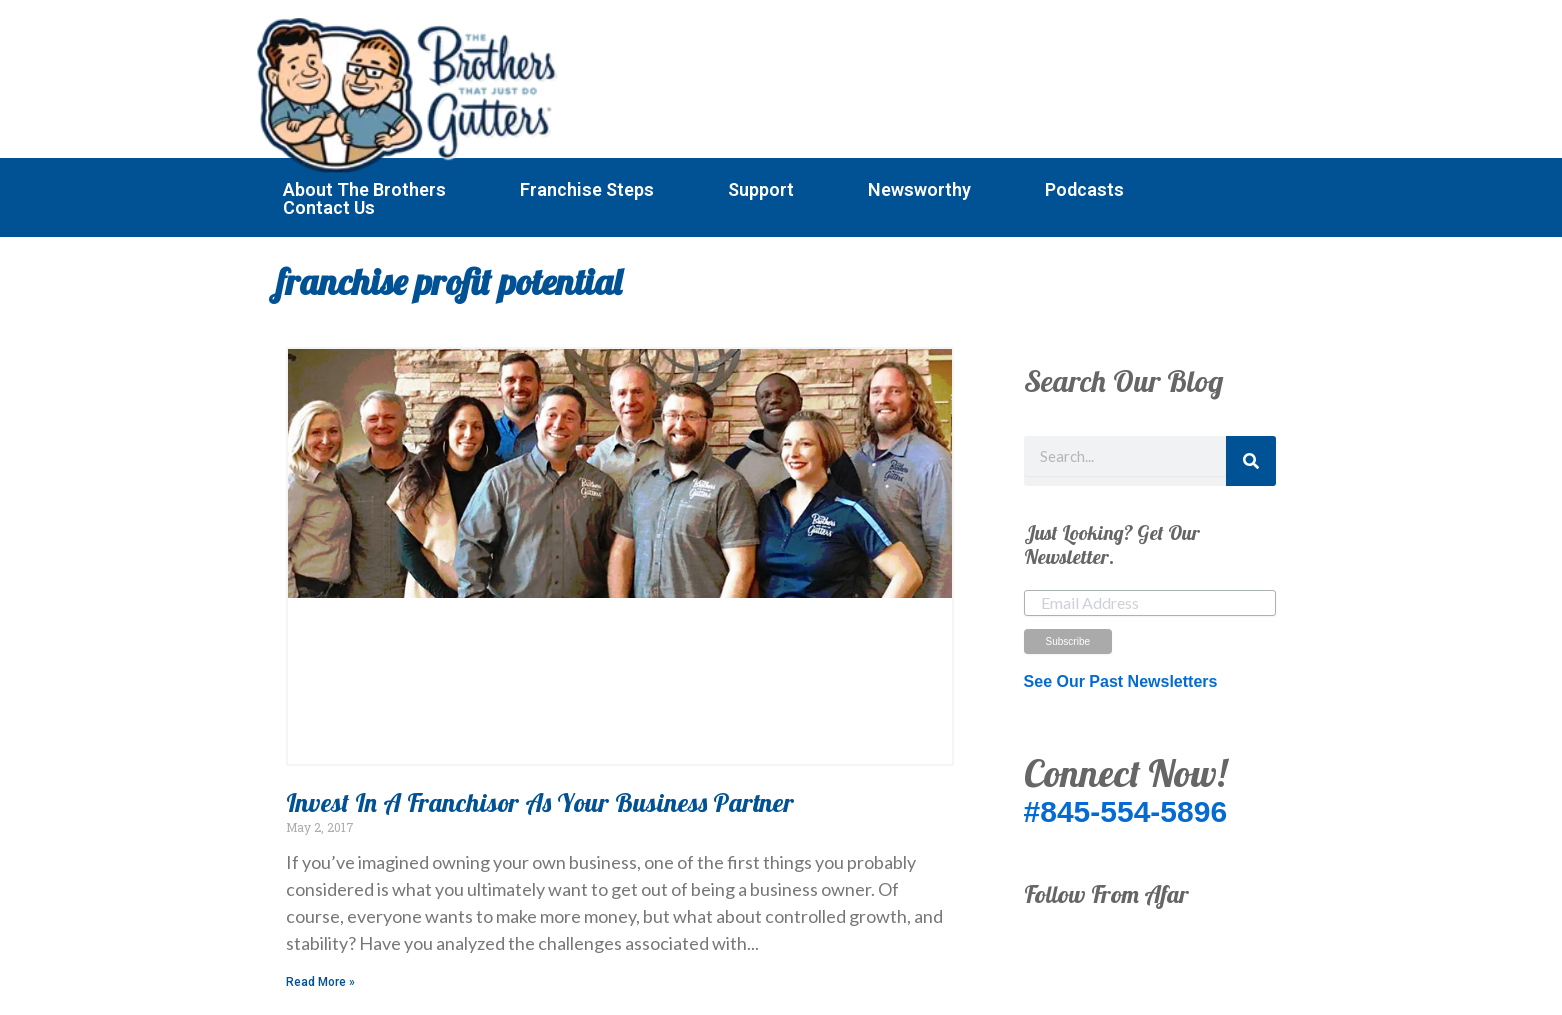  What do you see at coordinates (320, 982) in the screenshot?
I see `Read More » [Read more about Invest In A Franchisor As Your Business Partner]` at bounding box center [320, 982].